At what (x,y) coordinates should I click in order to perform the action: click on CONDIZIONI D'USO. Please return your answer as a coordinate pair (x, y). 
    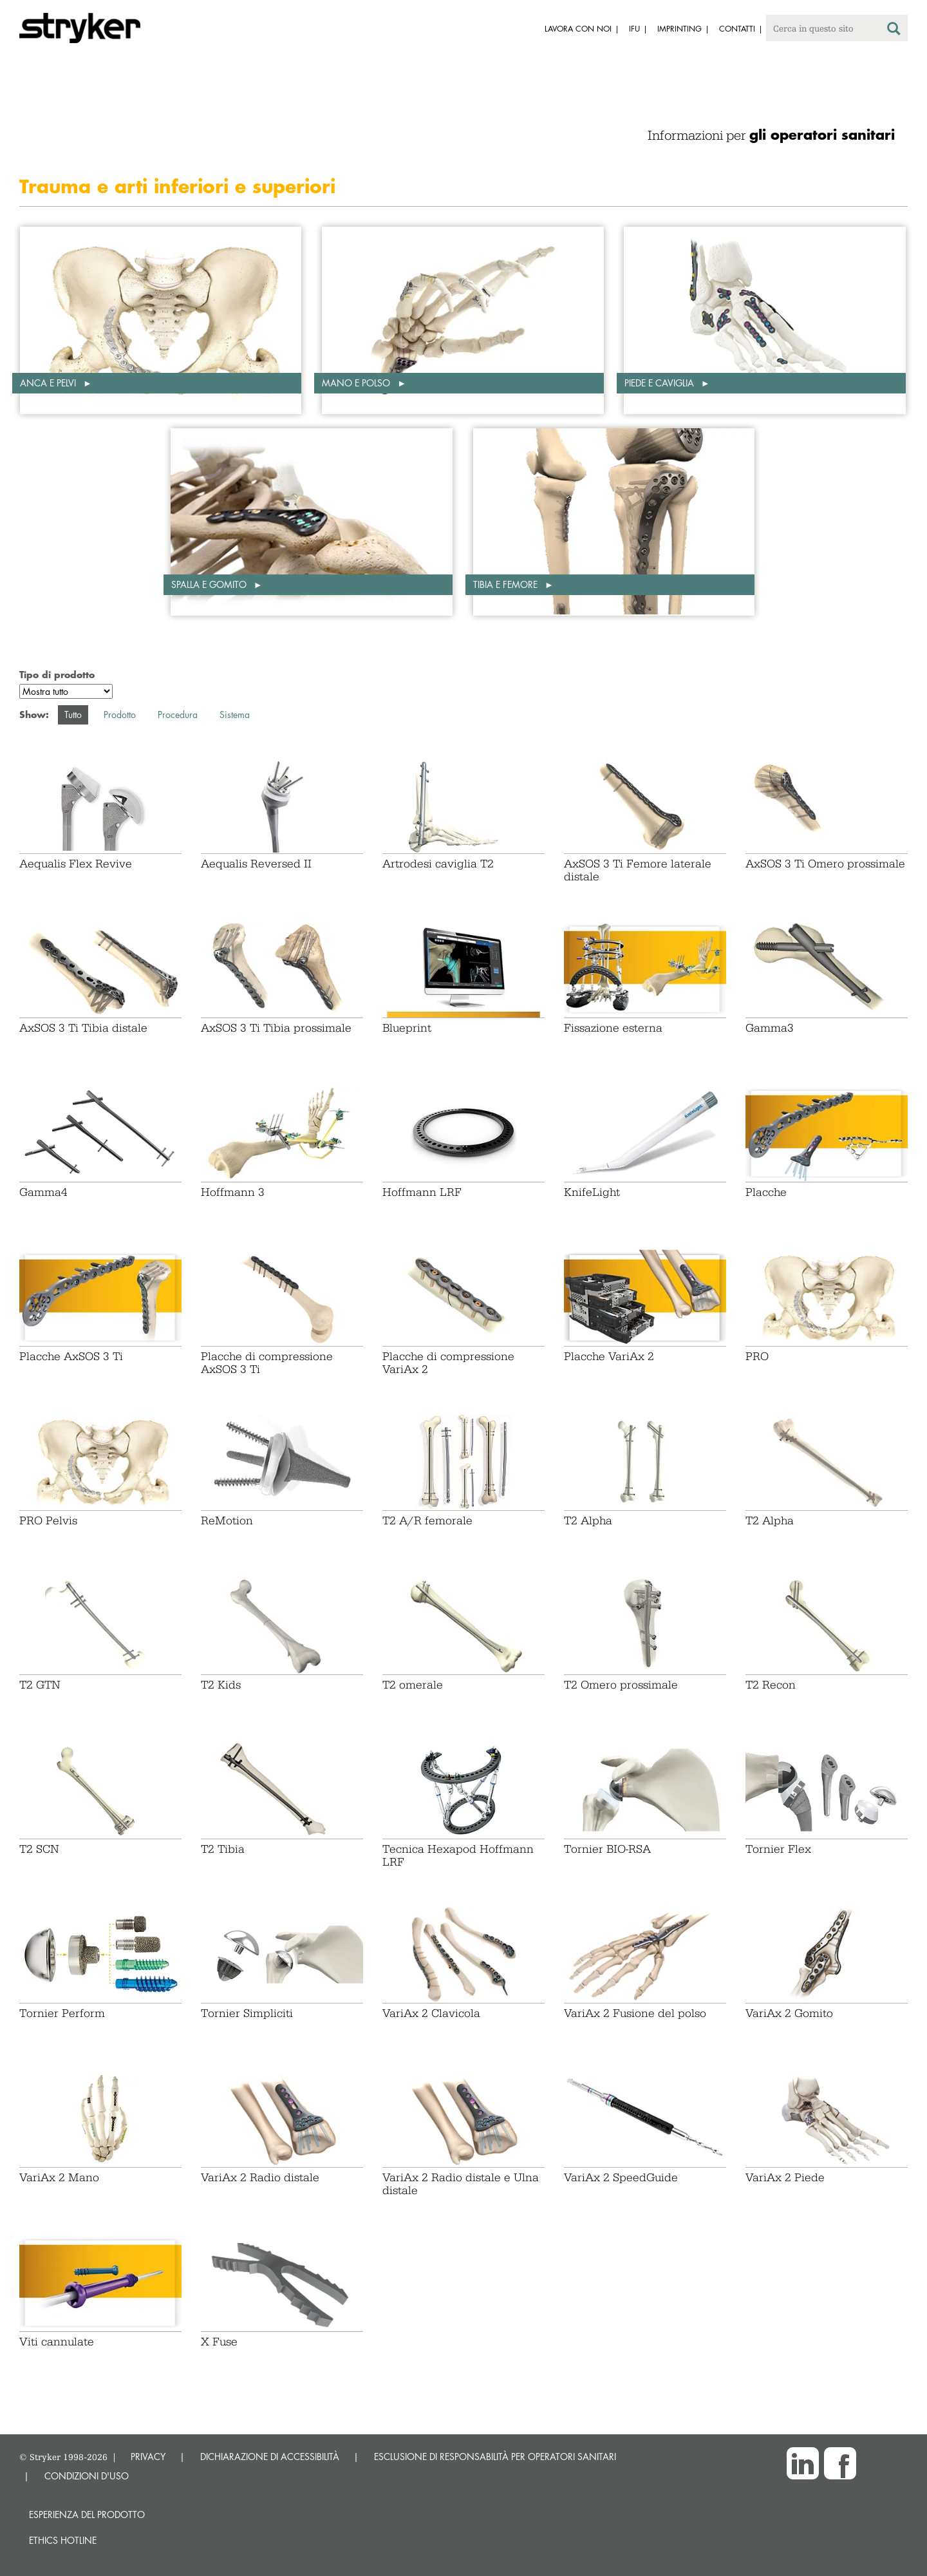
    Looking at the image, I should click on (86, 2476).